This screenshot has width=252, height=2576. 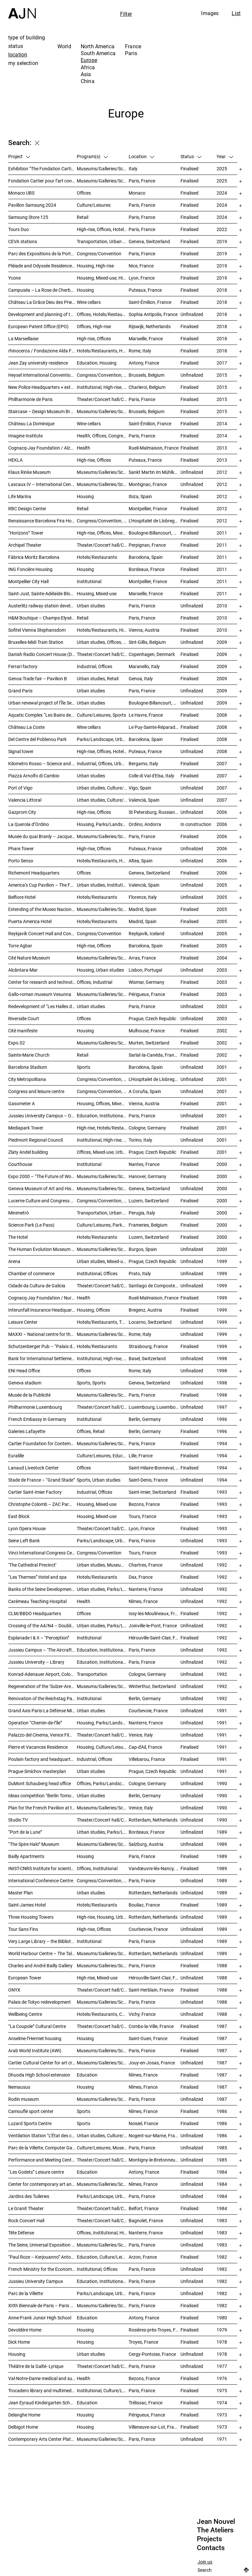 What do you see at coordinates (31, 1225) in the screenshot?
I see `Science Park (Le Pass)` at bounding box center [31, 1225].